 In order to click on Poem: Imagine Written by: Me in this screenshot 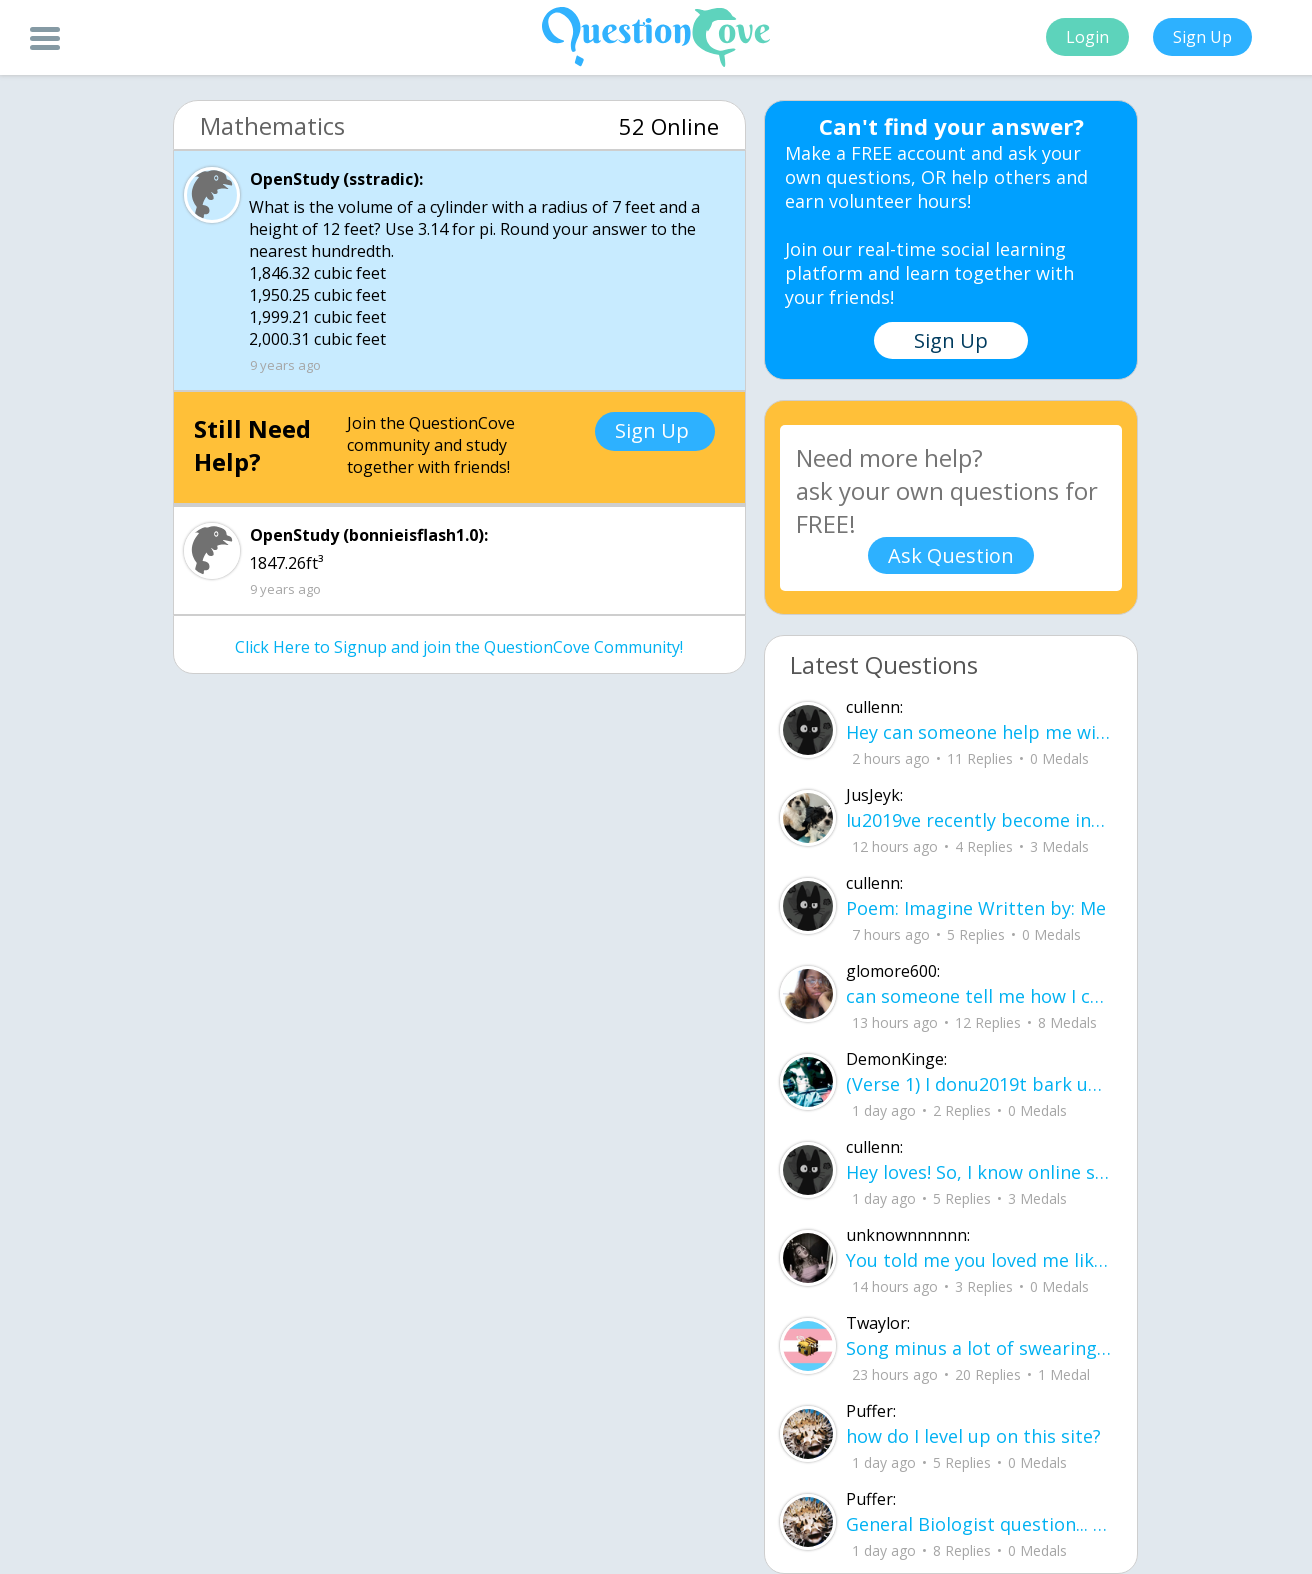, I will do `click(976, 908)`.